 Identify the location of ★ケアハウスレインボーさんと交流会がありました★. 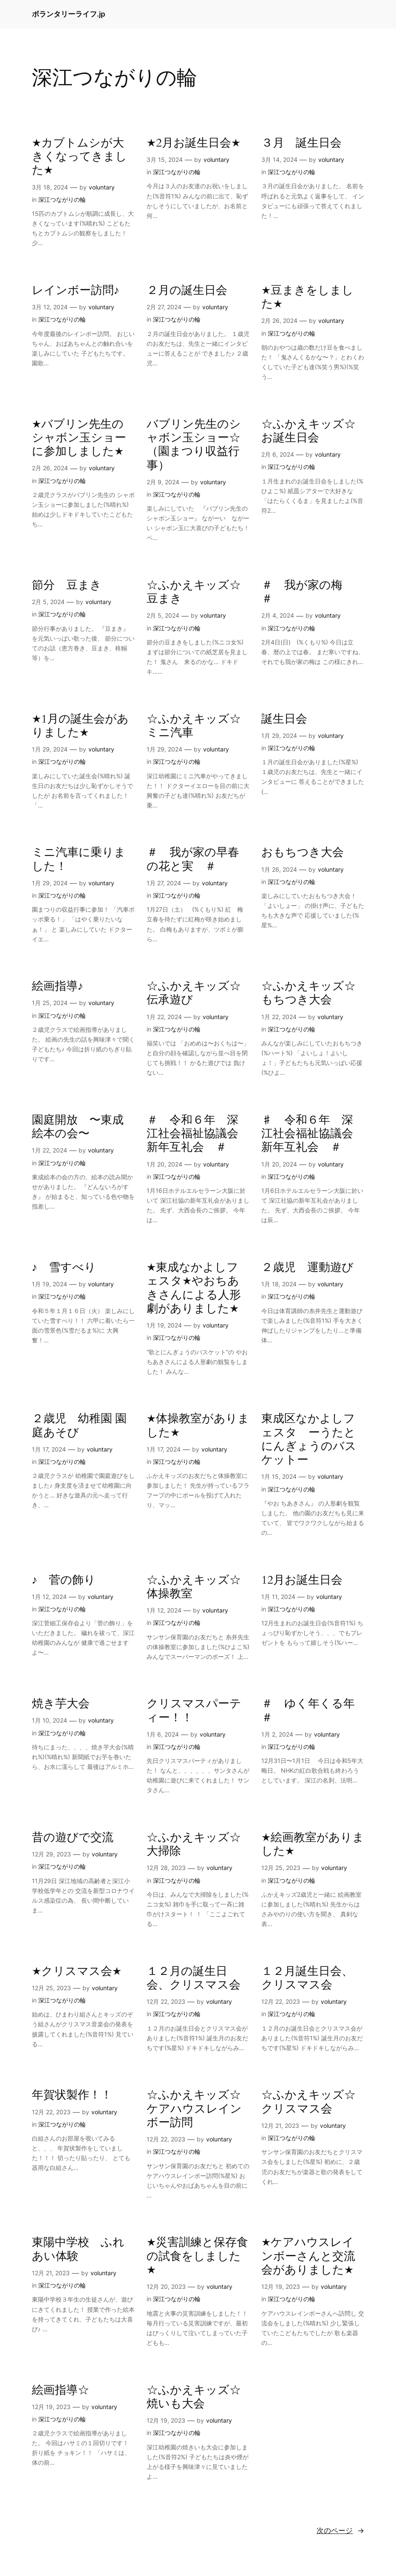
(308, 2256).